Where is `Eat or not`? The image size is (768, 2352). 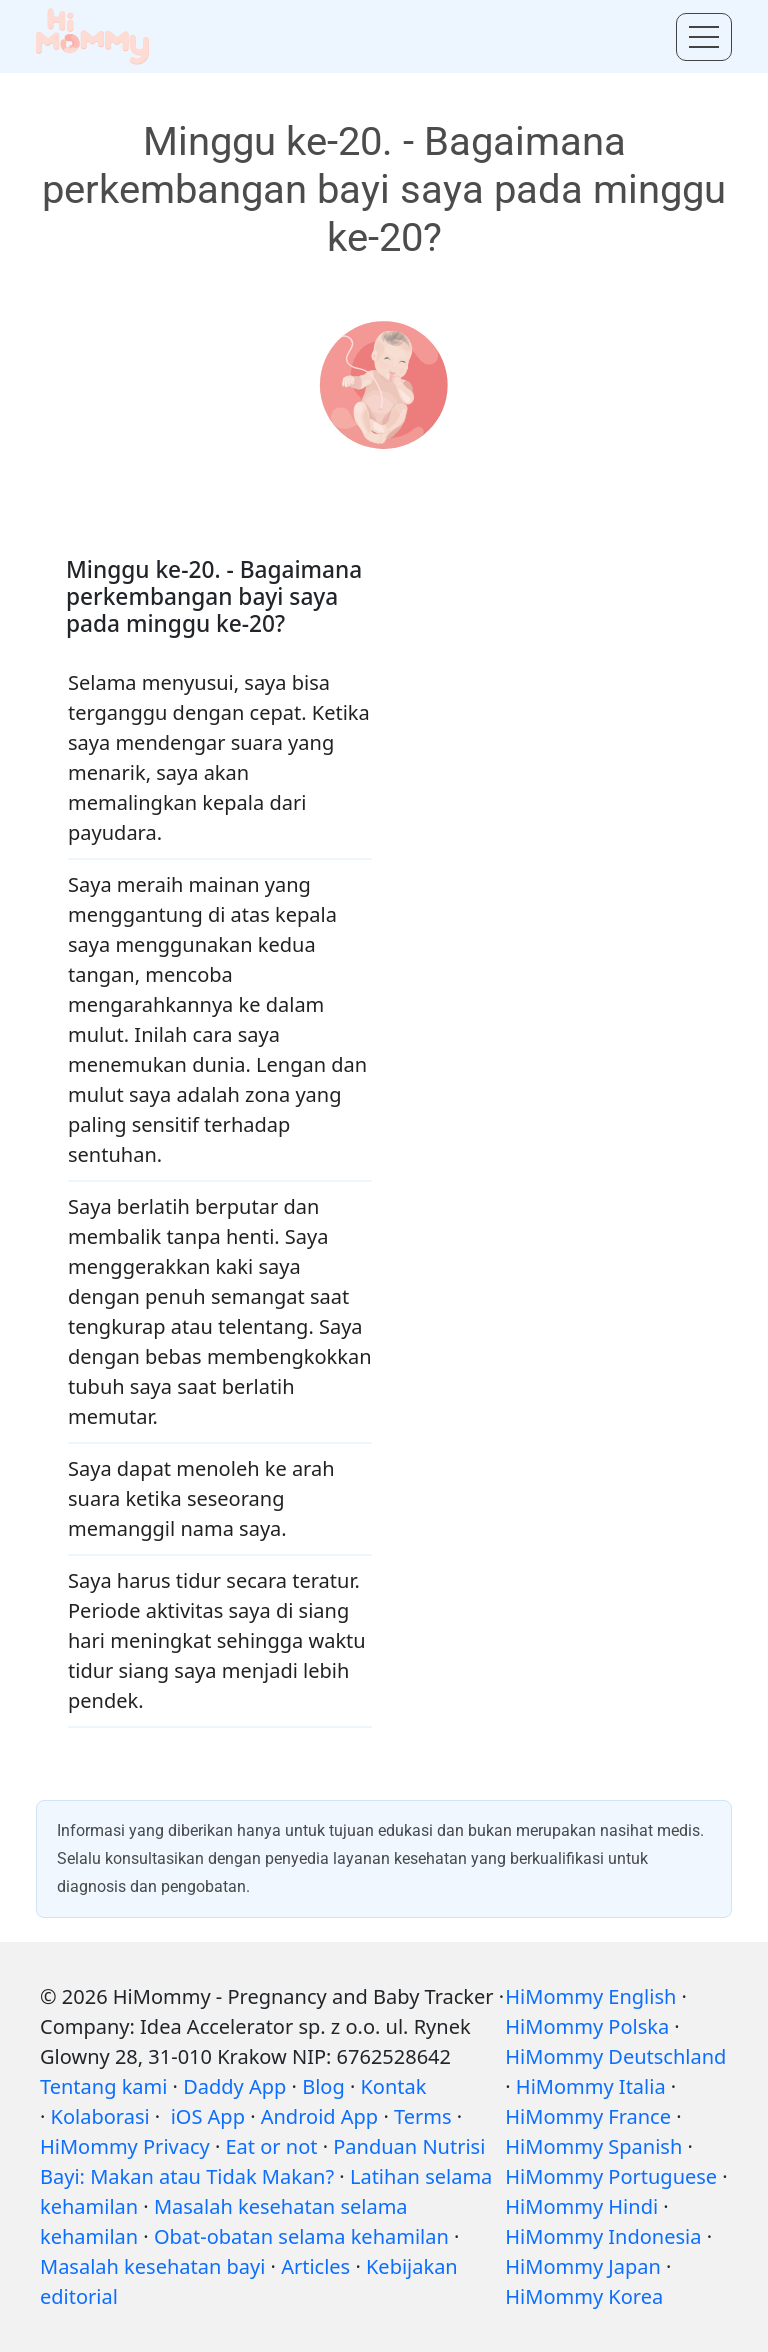
Eat or not is located at coordinates (272, 2146).